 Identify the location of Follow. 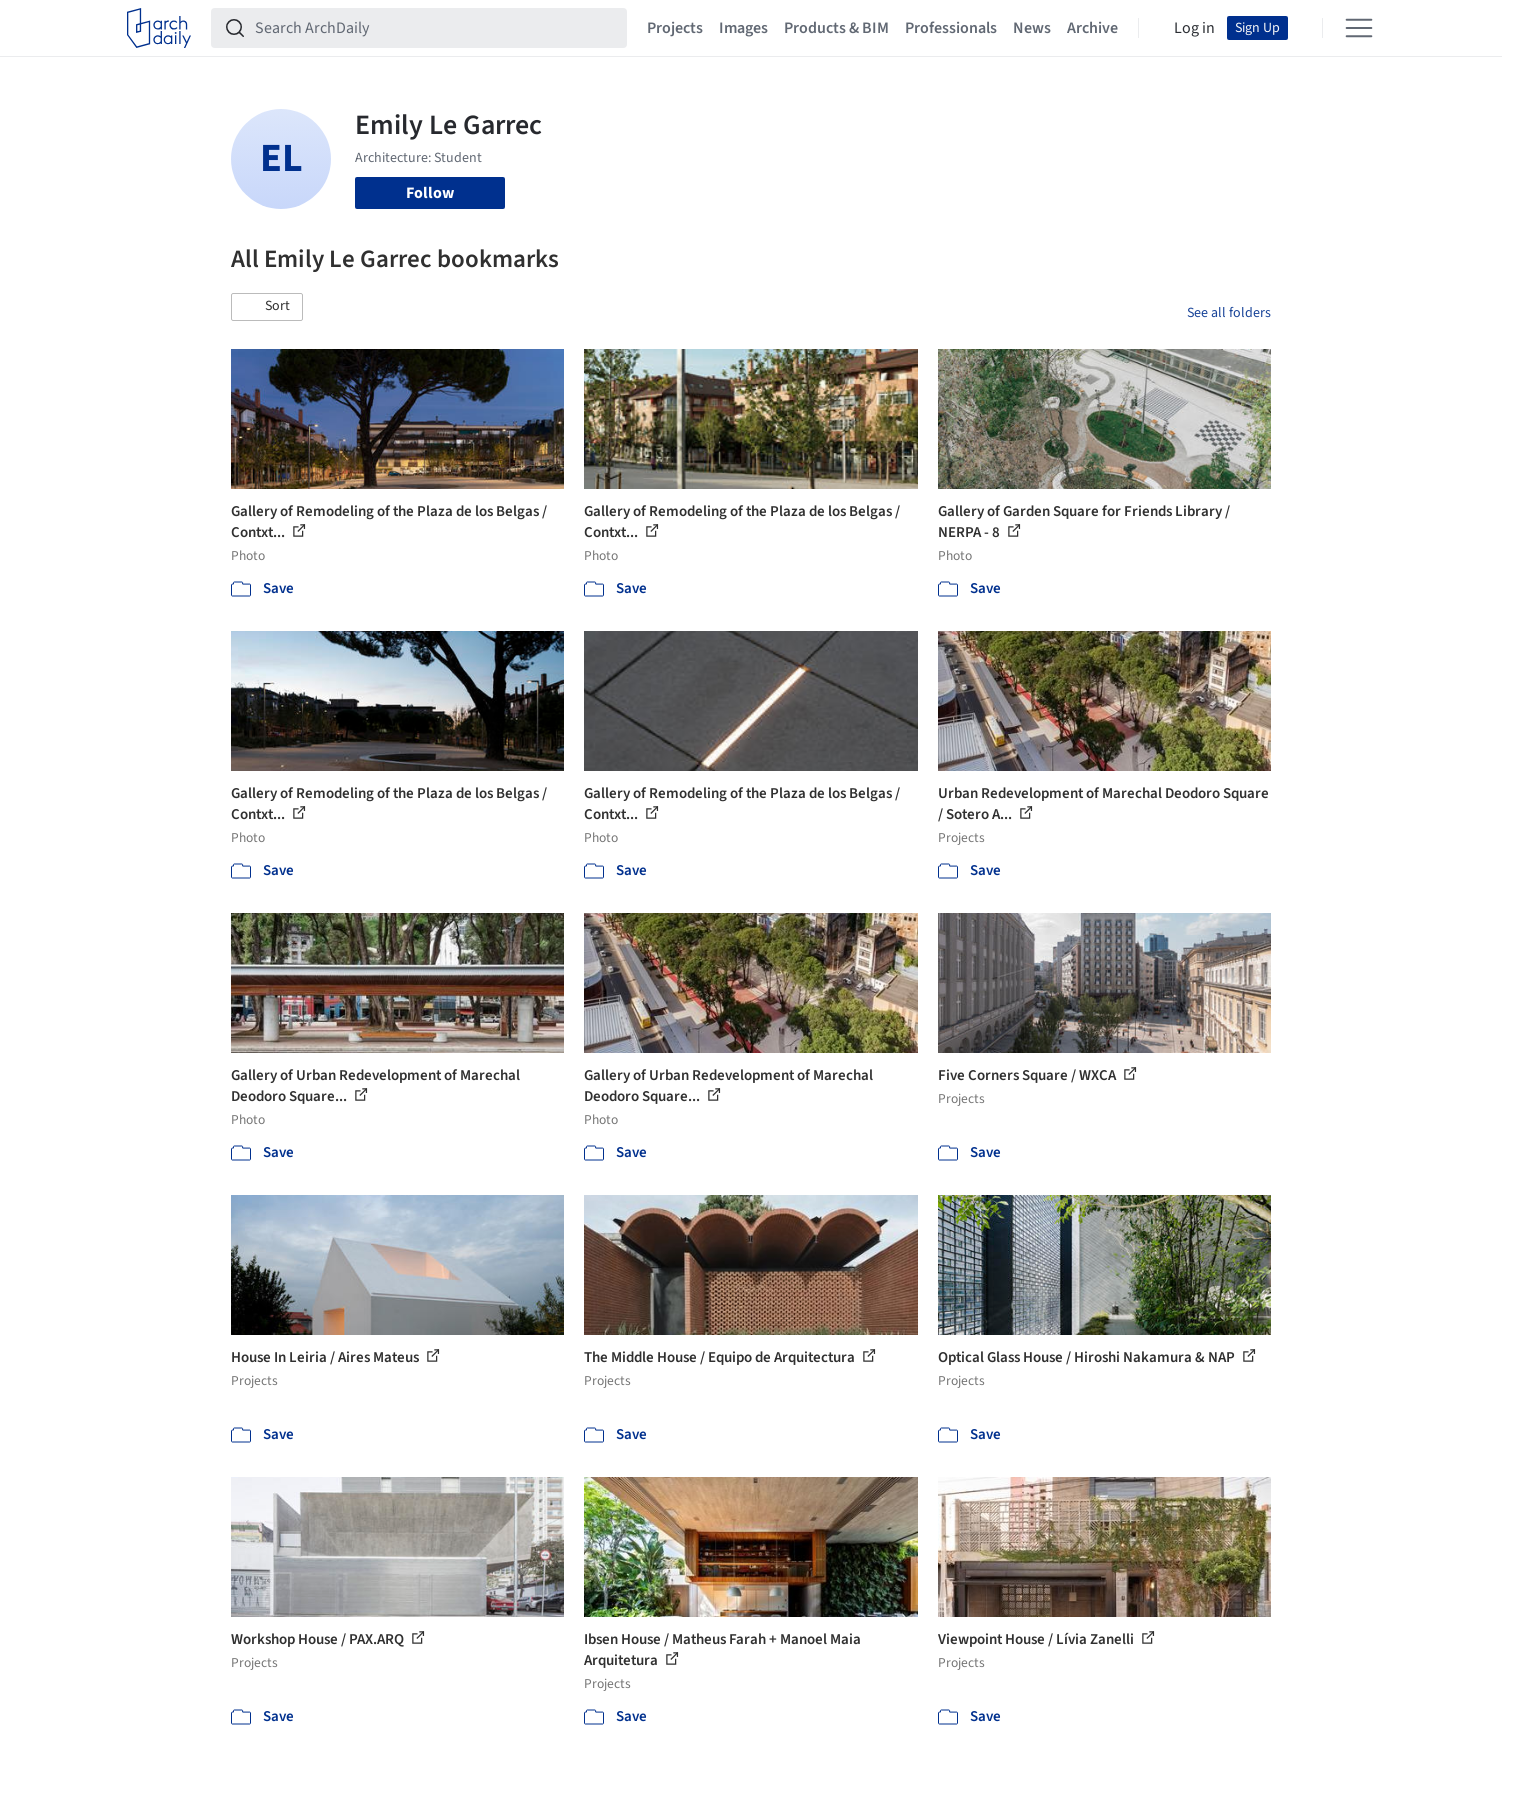
(430, 193).